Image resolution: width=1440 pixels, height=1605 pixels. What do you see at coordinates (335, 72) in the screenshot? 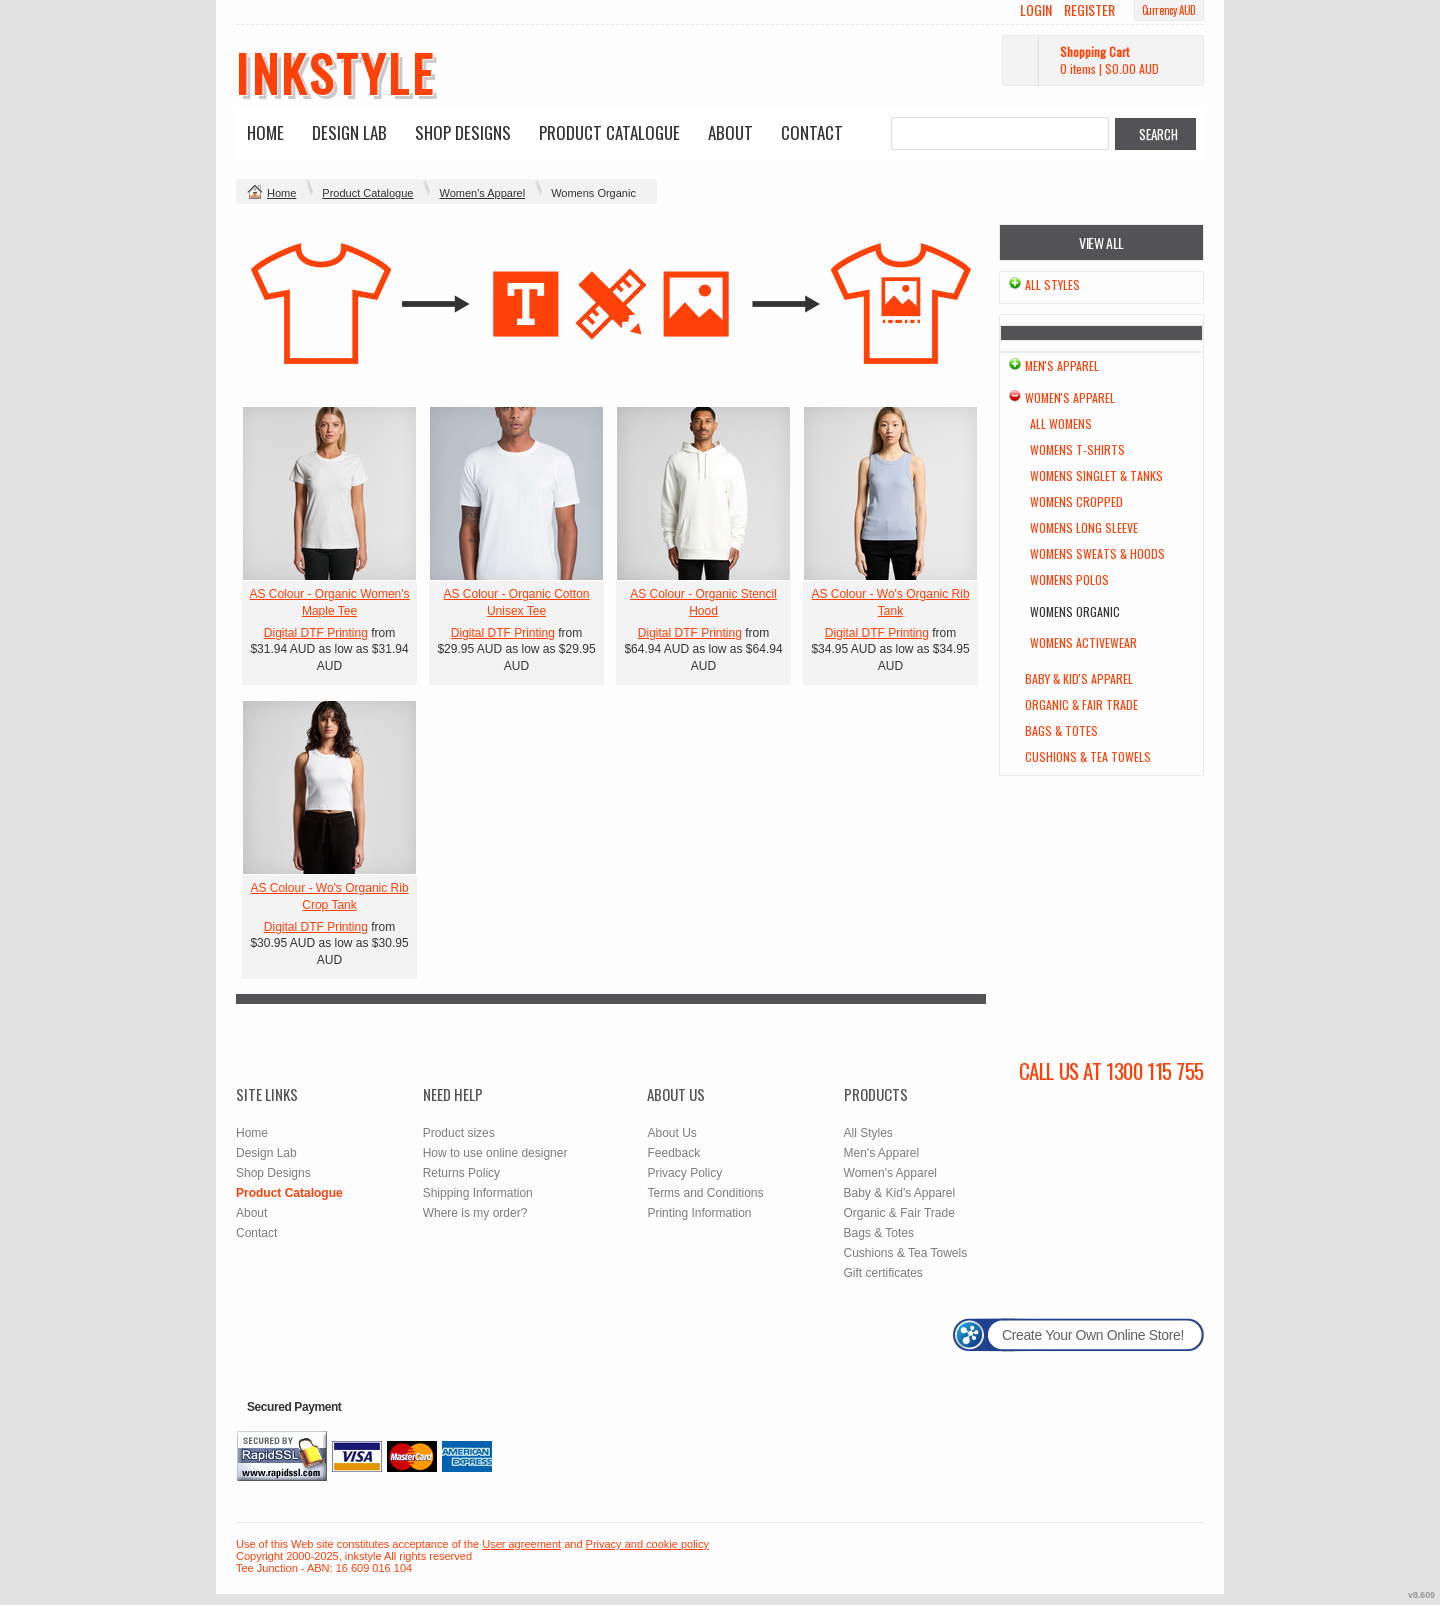
I see `inkstyle` at bounding box center [335, 72].